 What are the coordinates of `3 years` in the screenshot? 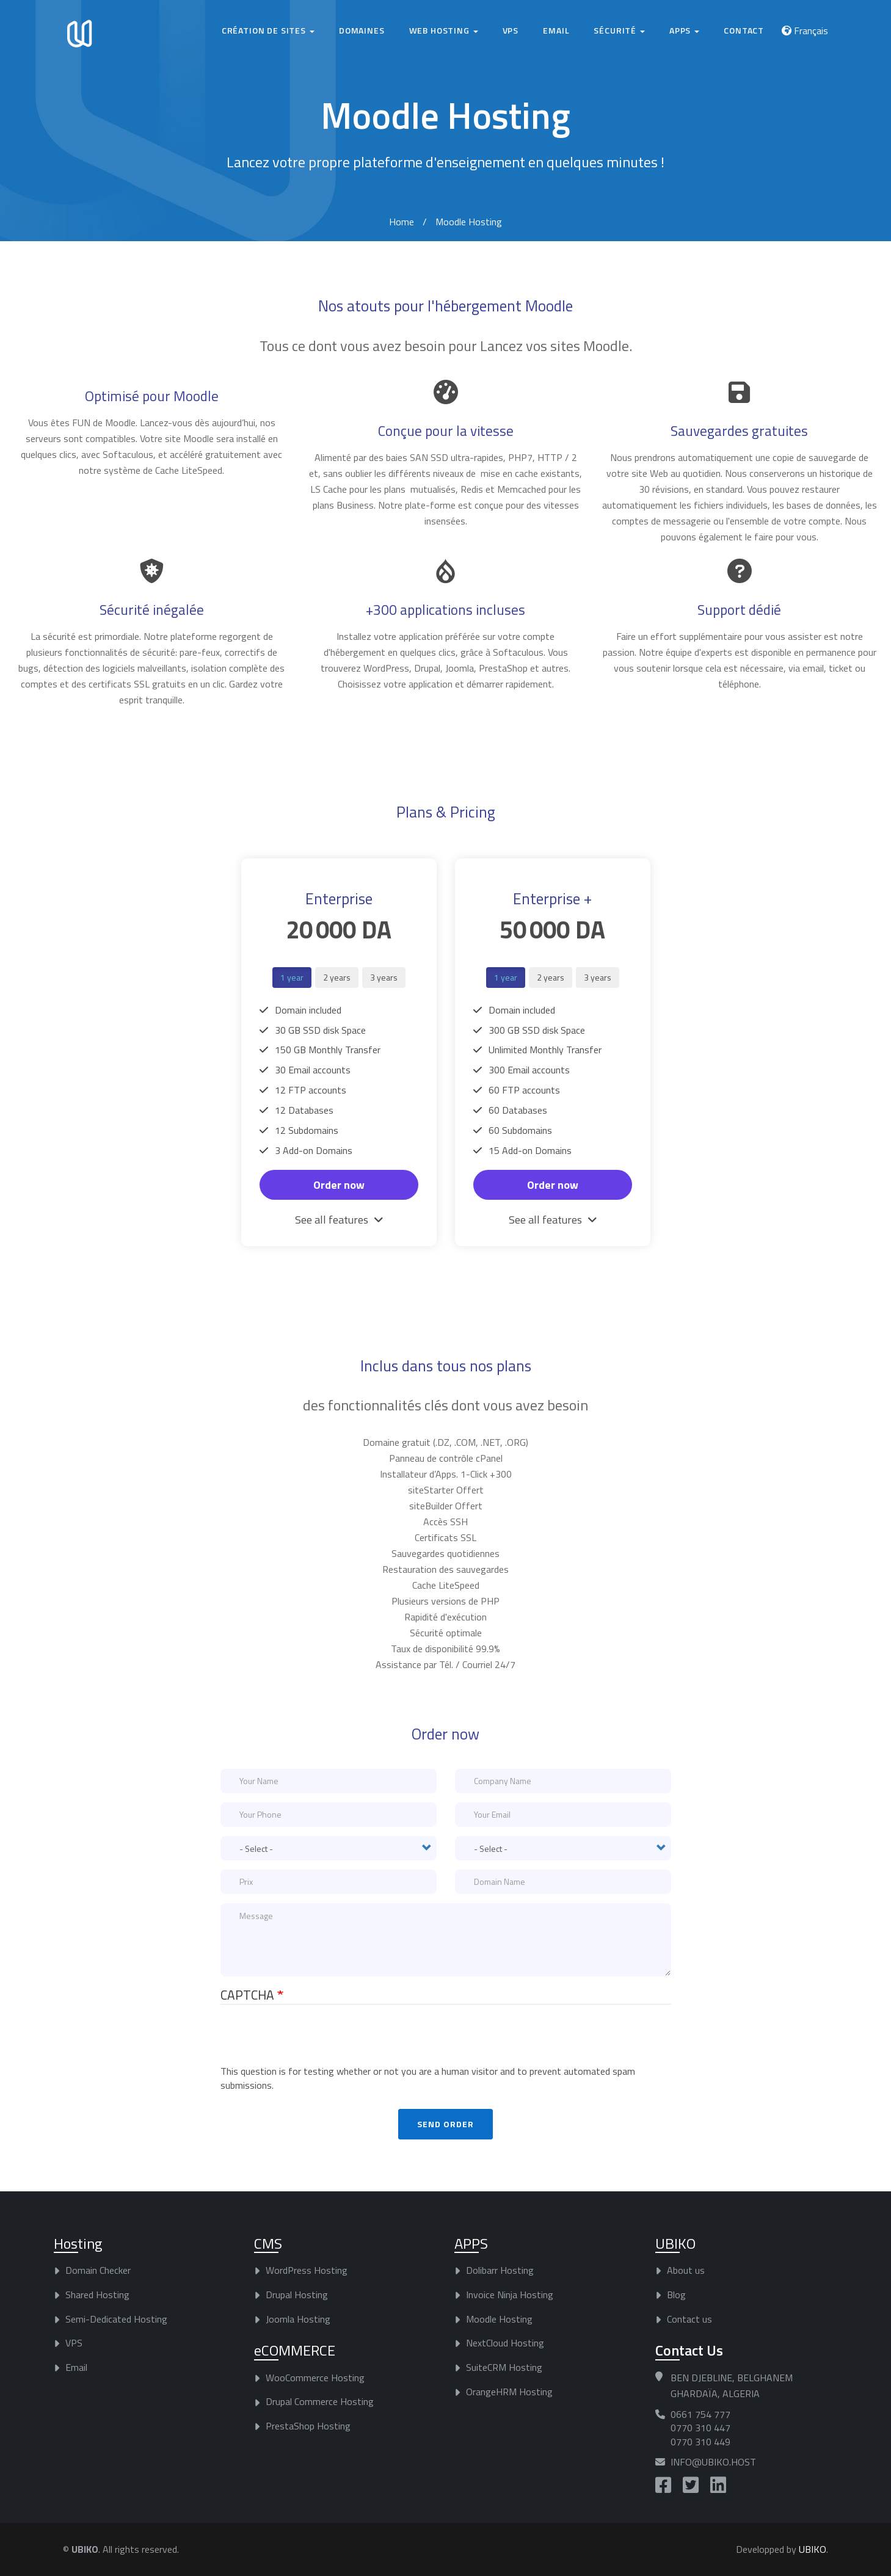 It's located at (384, 977).